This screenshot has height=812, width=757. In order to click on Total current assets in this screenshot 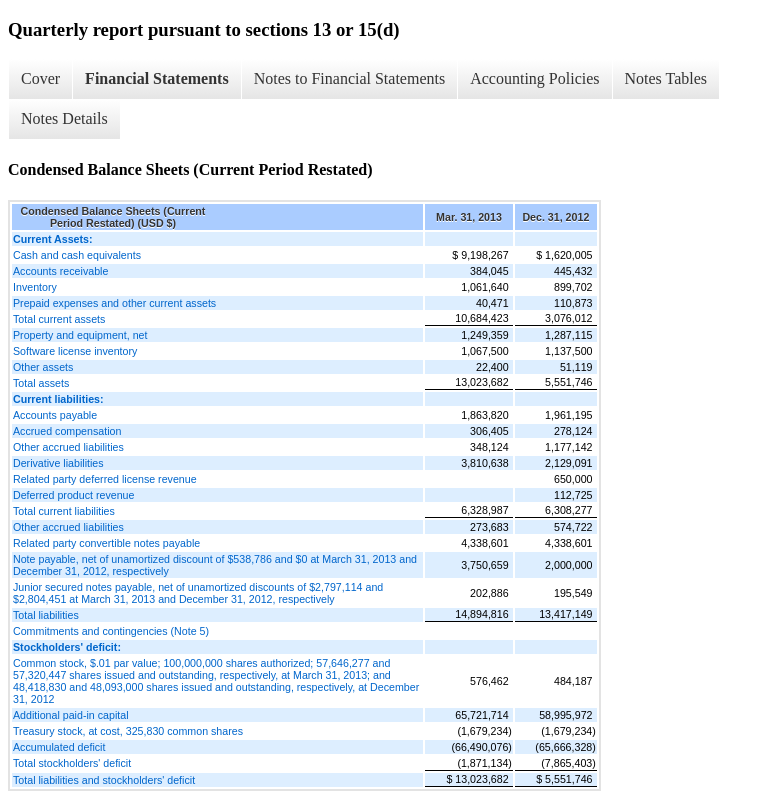, I will do `click(59, 319)`.